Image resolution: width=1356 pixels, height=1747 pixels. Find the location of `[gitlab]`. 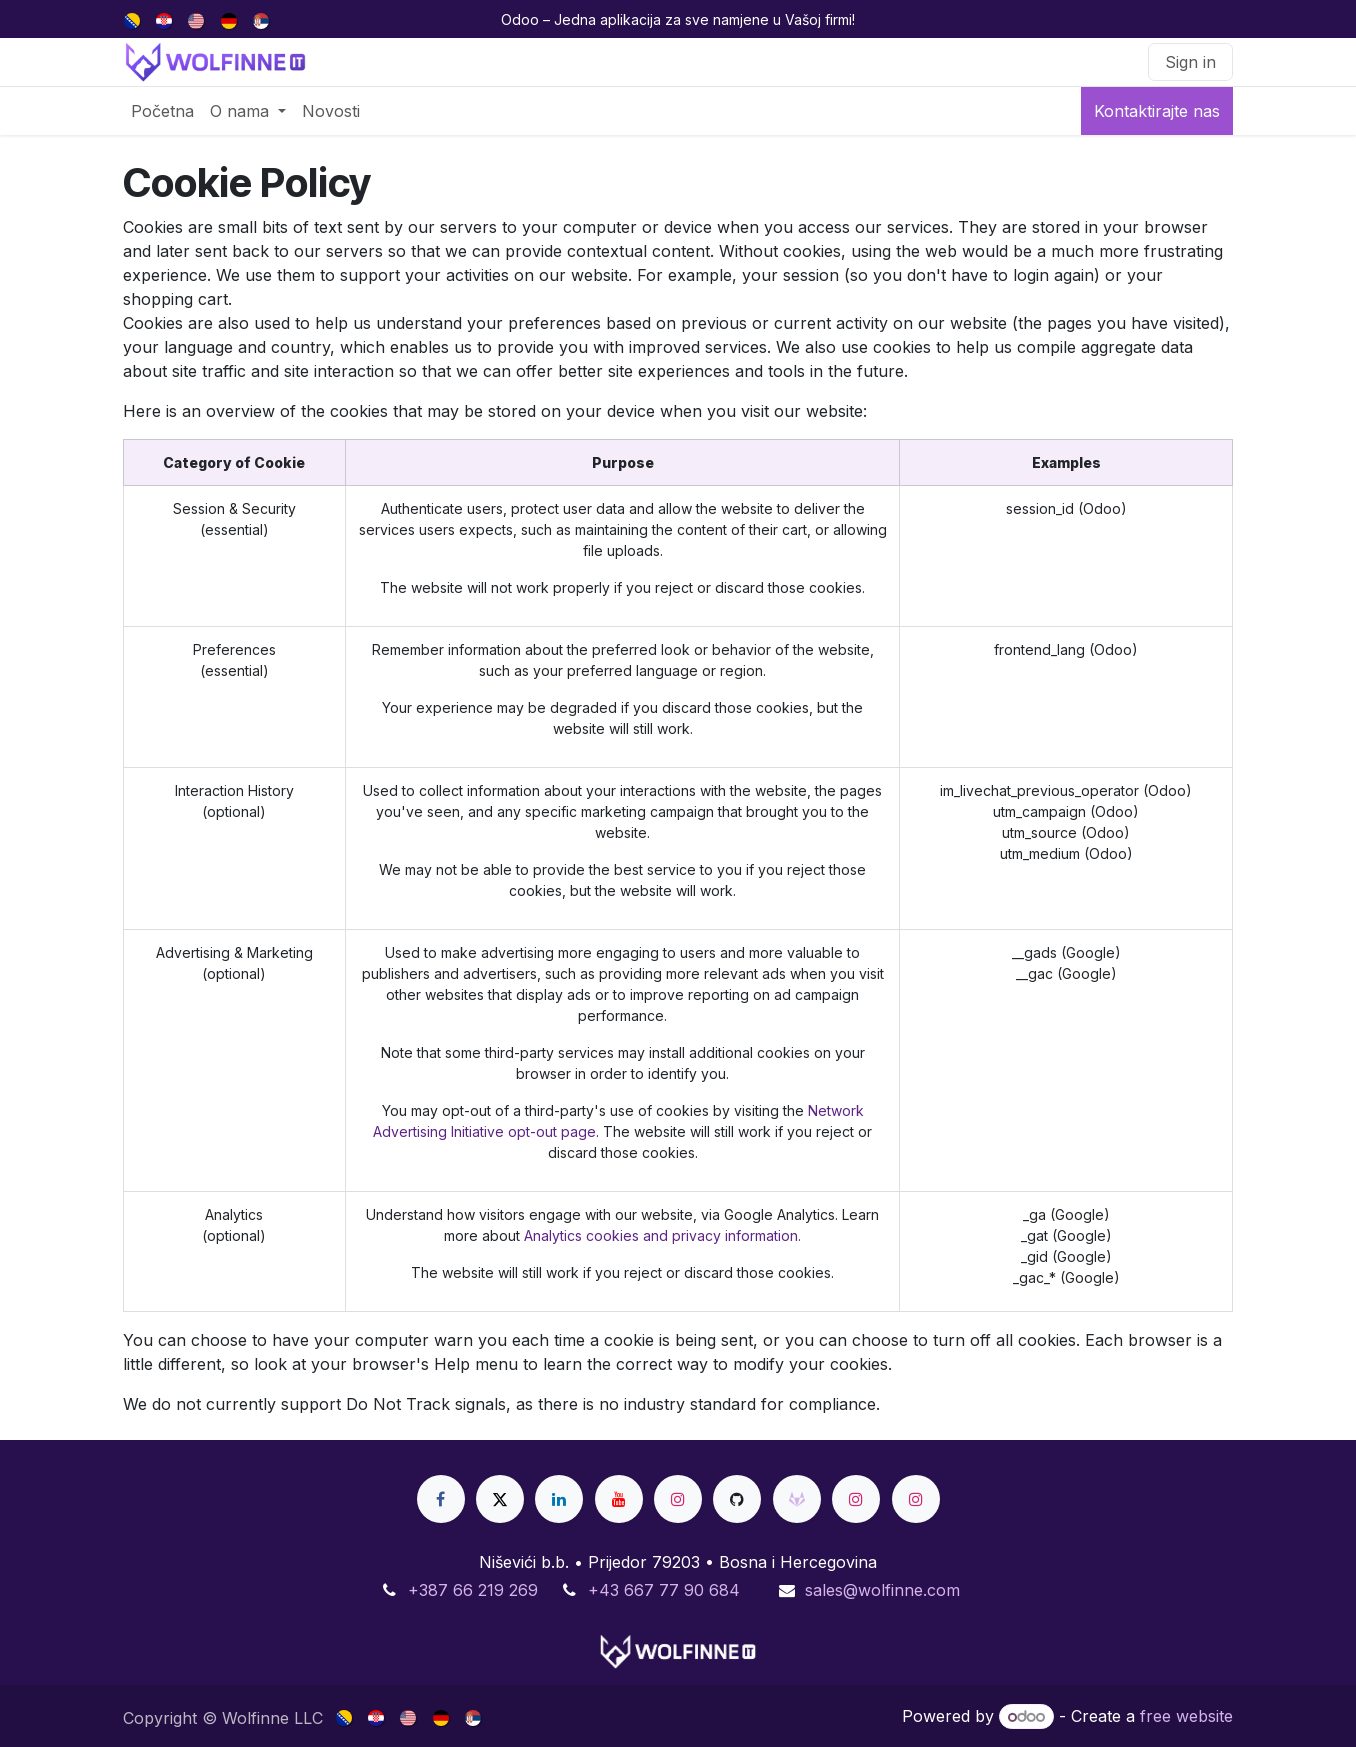

[gitlab] is located at coordinates (797, 1499).